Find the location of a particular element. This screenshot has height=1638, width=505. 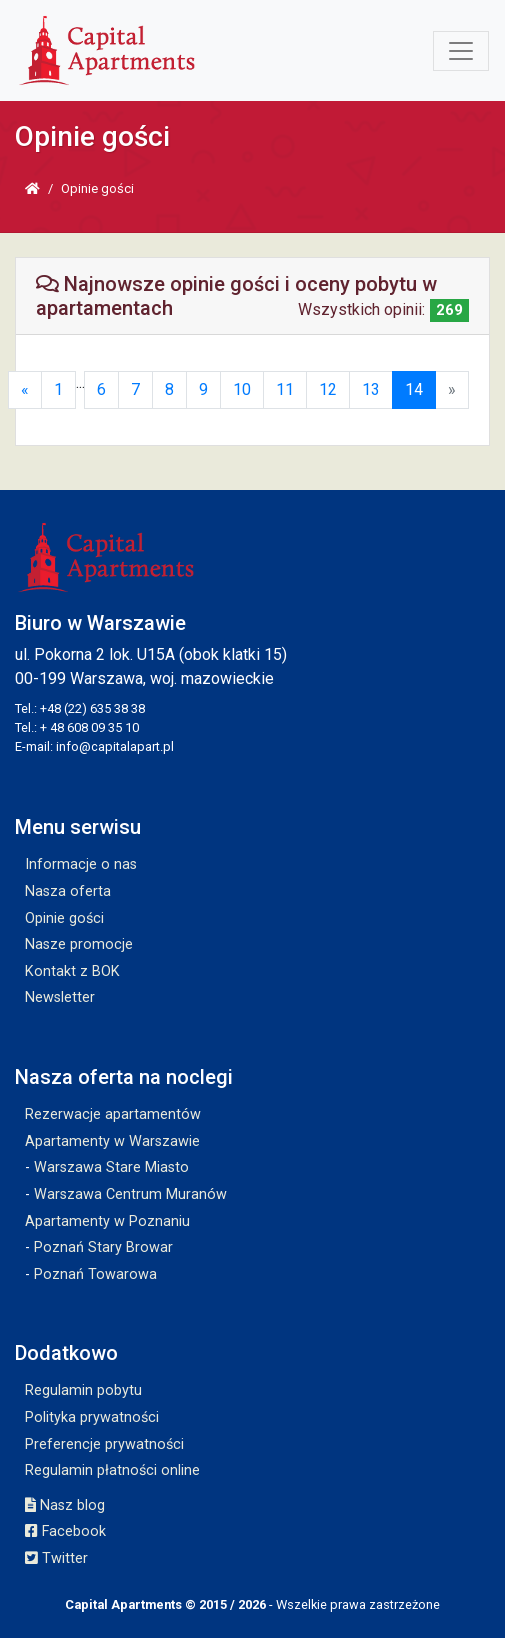

Twitter is located at coordinates (56, 1558).